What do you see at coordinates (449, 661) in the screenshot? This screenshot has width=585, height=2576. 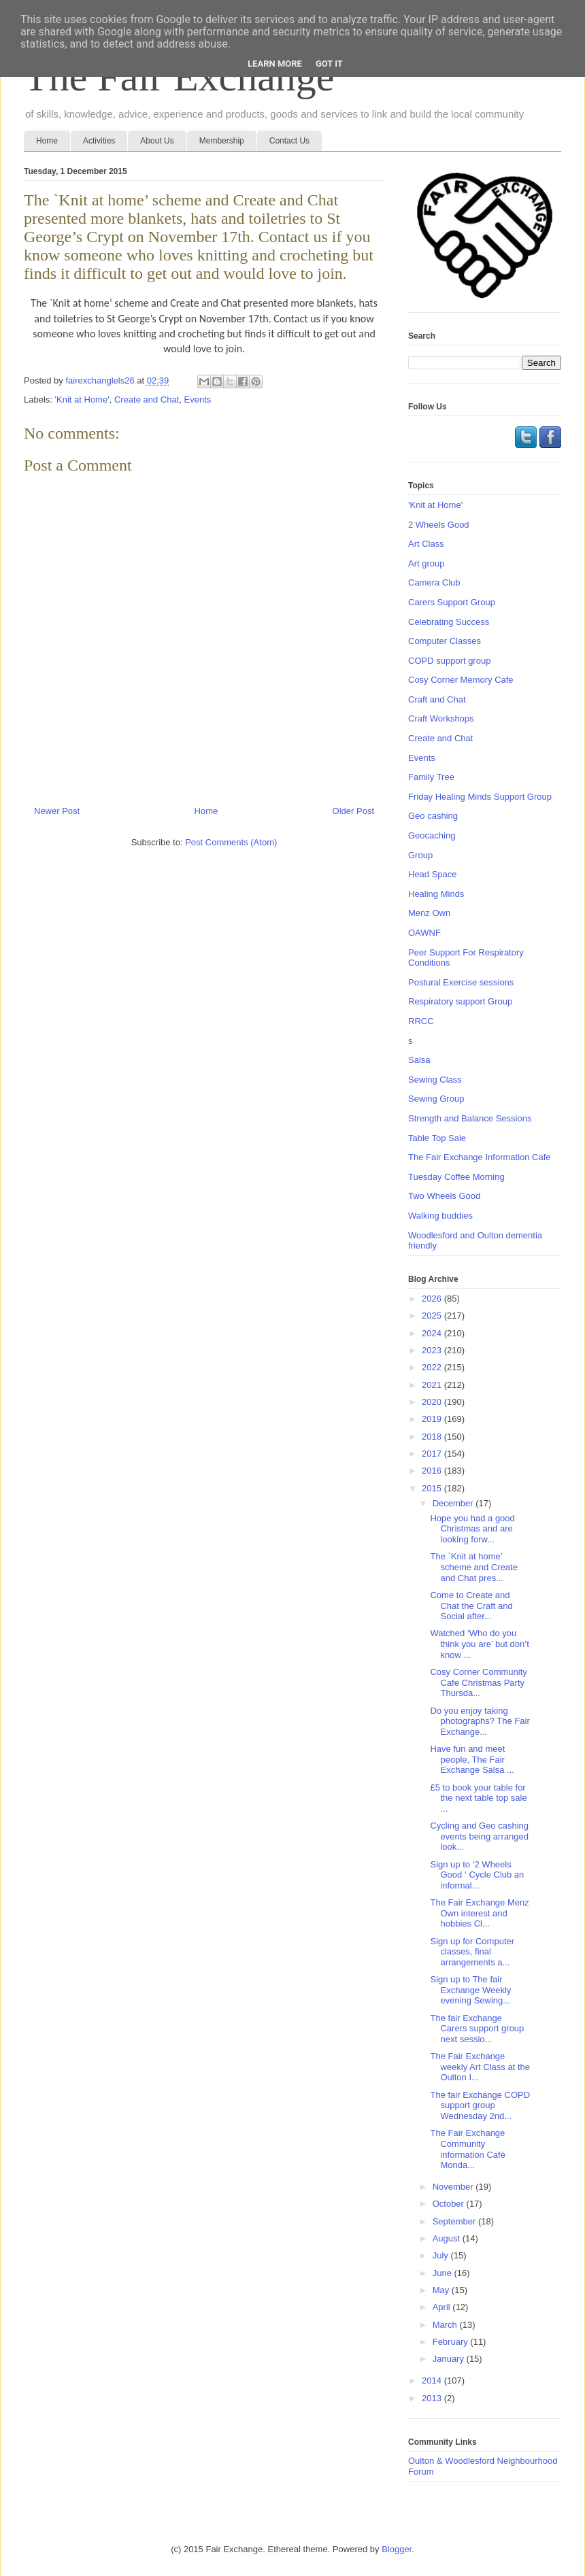 I see `COPD support group` at bounding box center [449, 661].